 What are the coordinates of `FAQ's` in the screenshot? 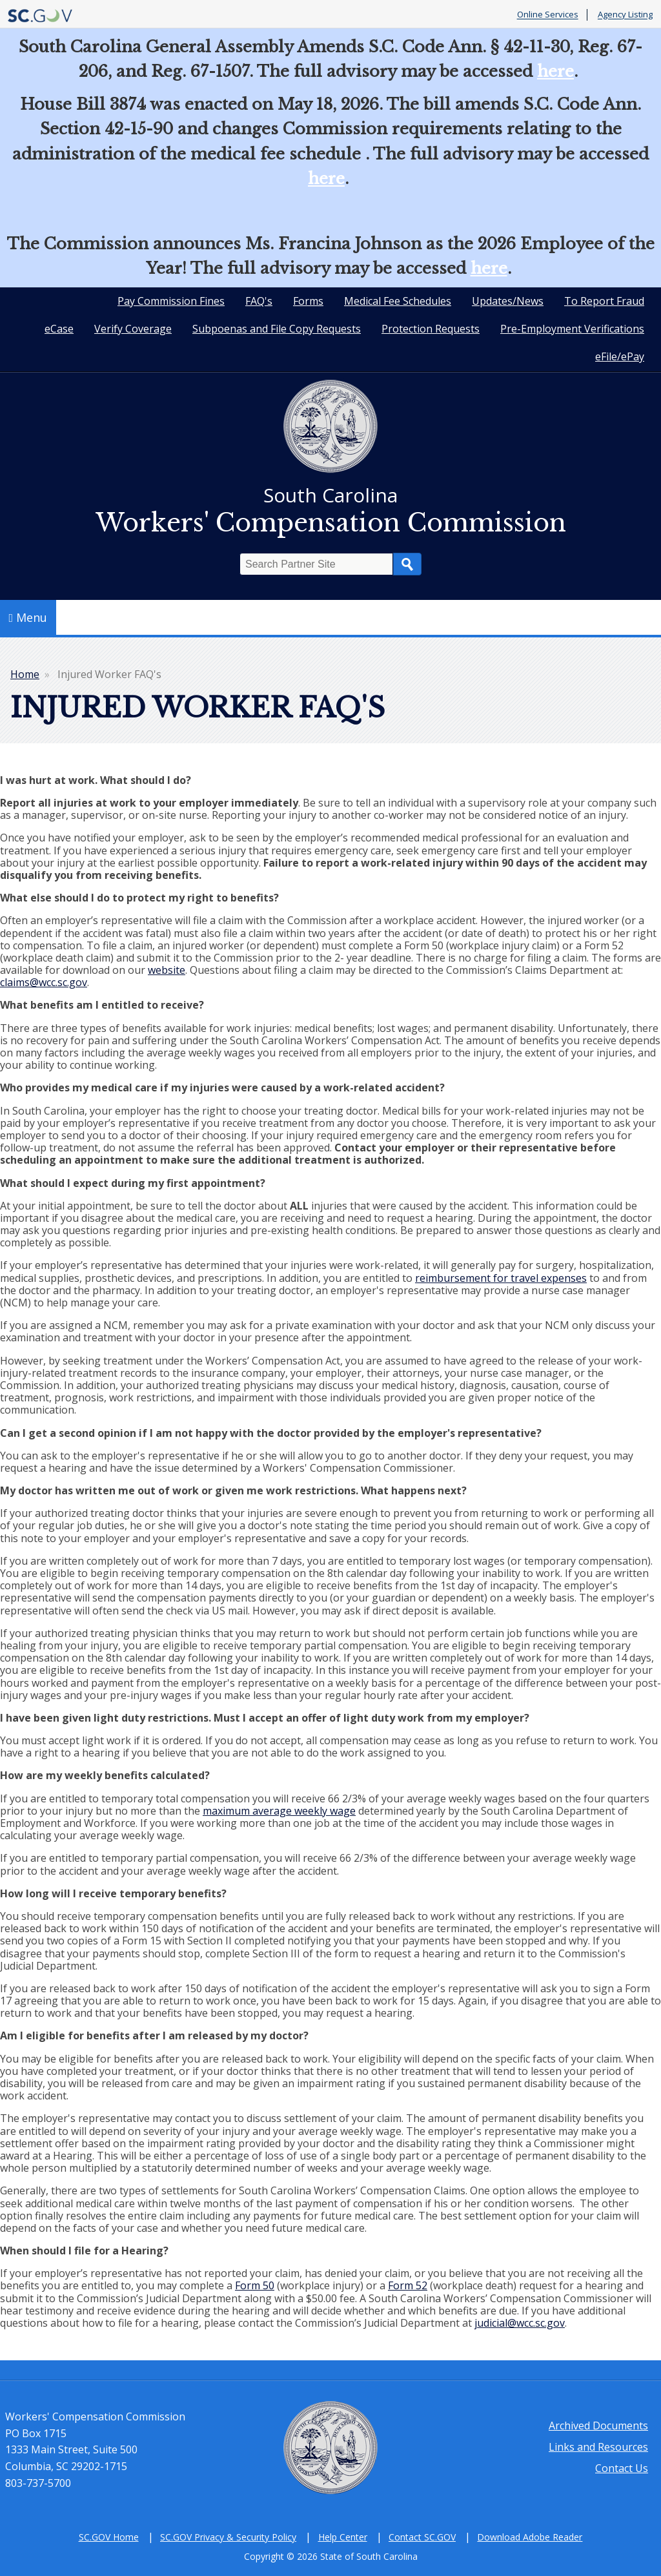 It's located at (258, 301).